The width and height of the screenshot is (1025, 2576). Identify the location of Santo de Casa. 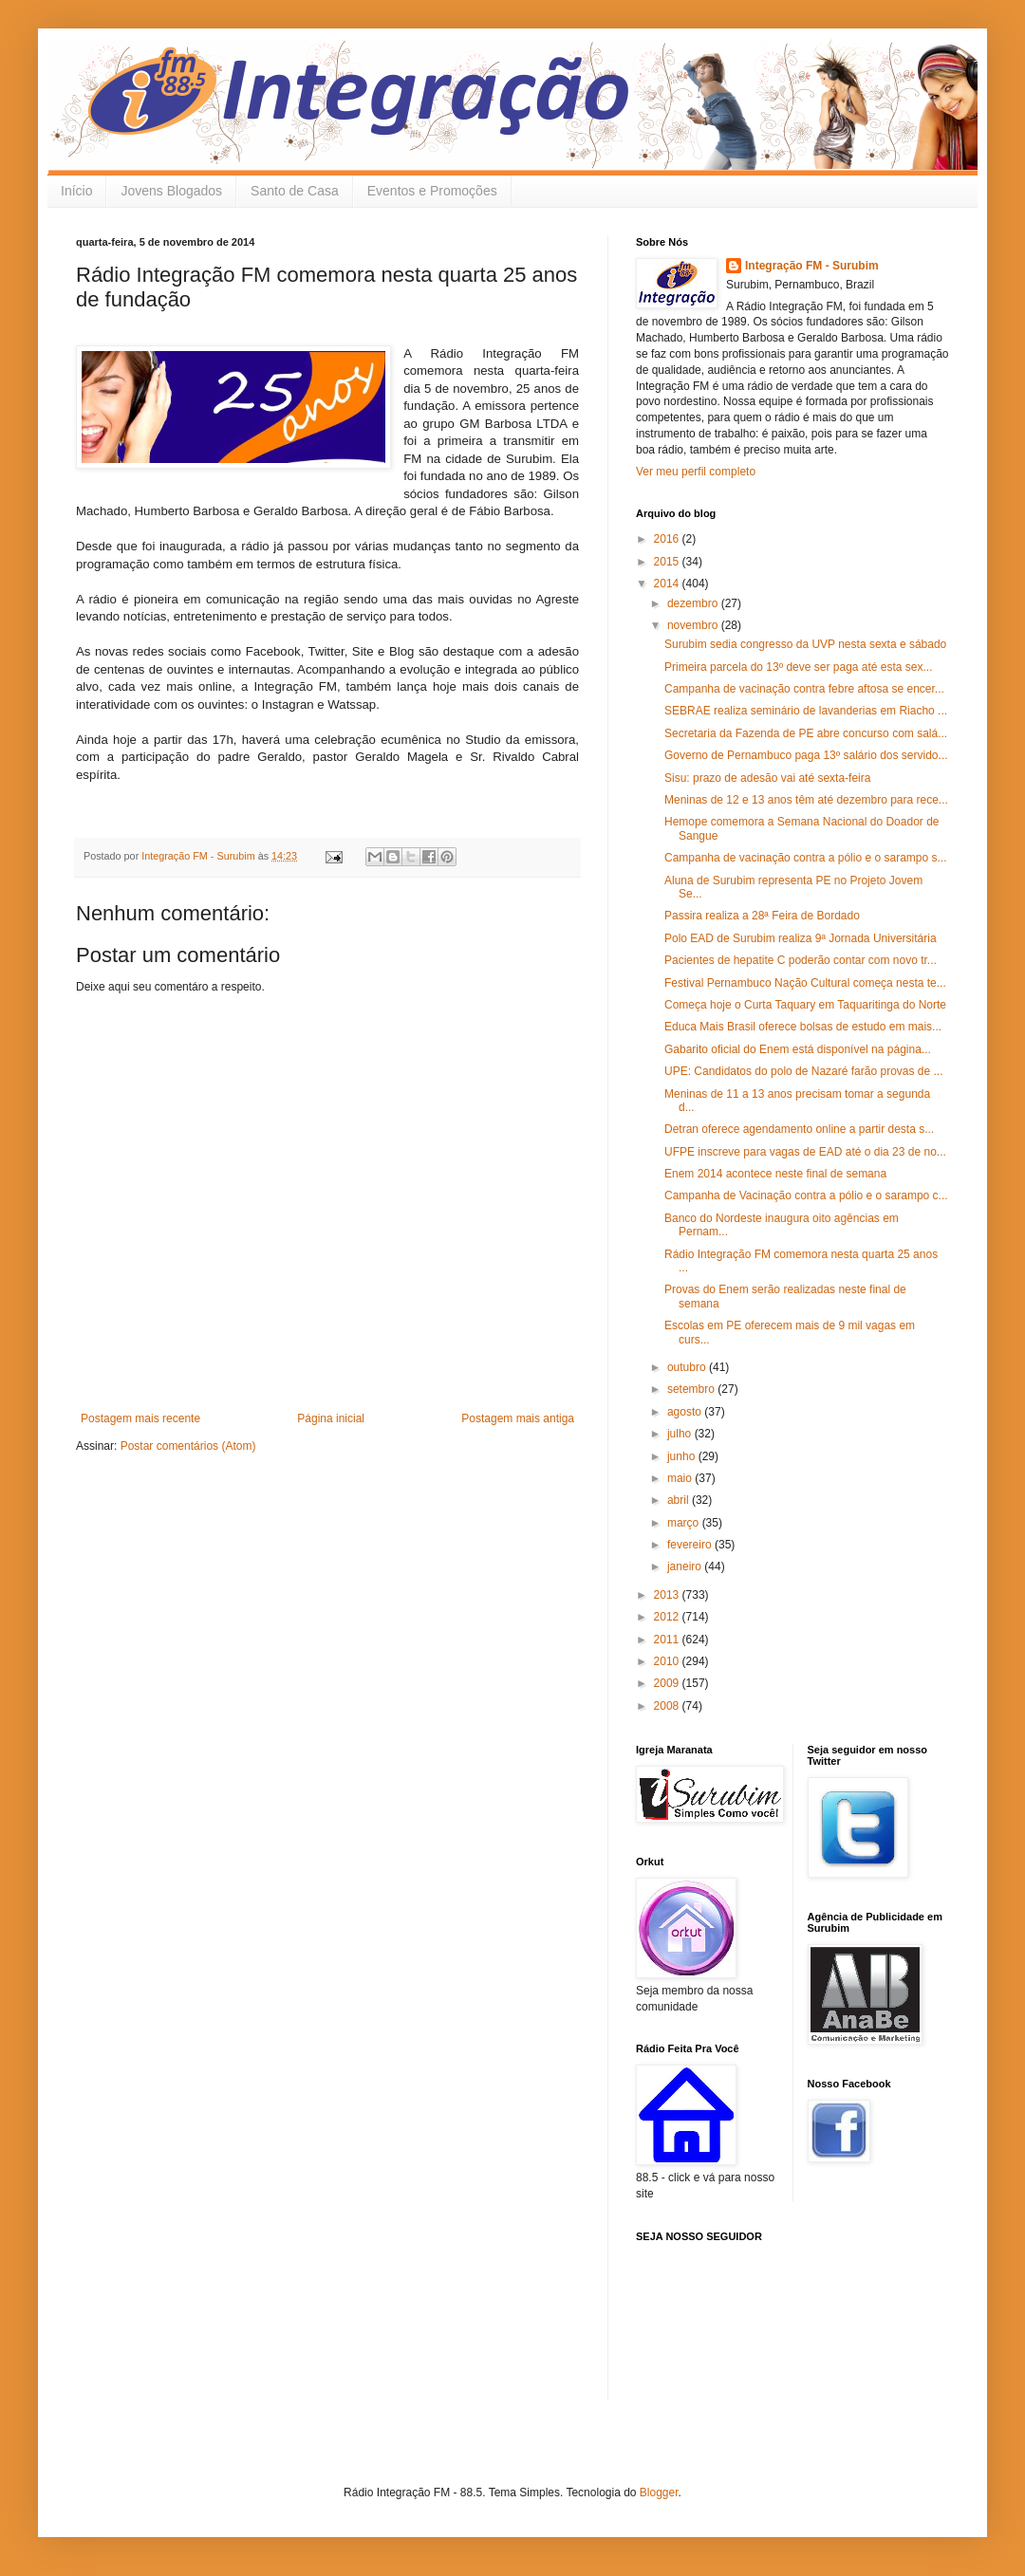
(295, 190).